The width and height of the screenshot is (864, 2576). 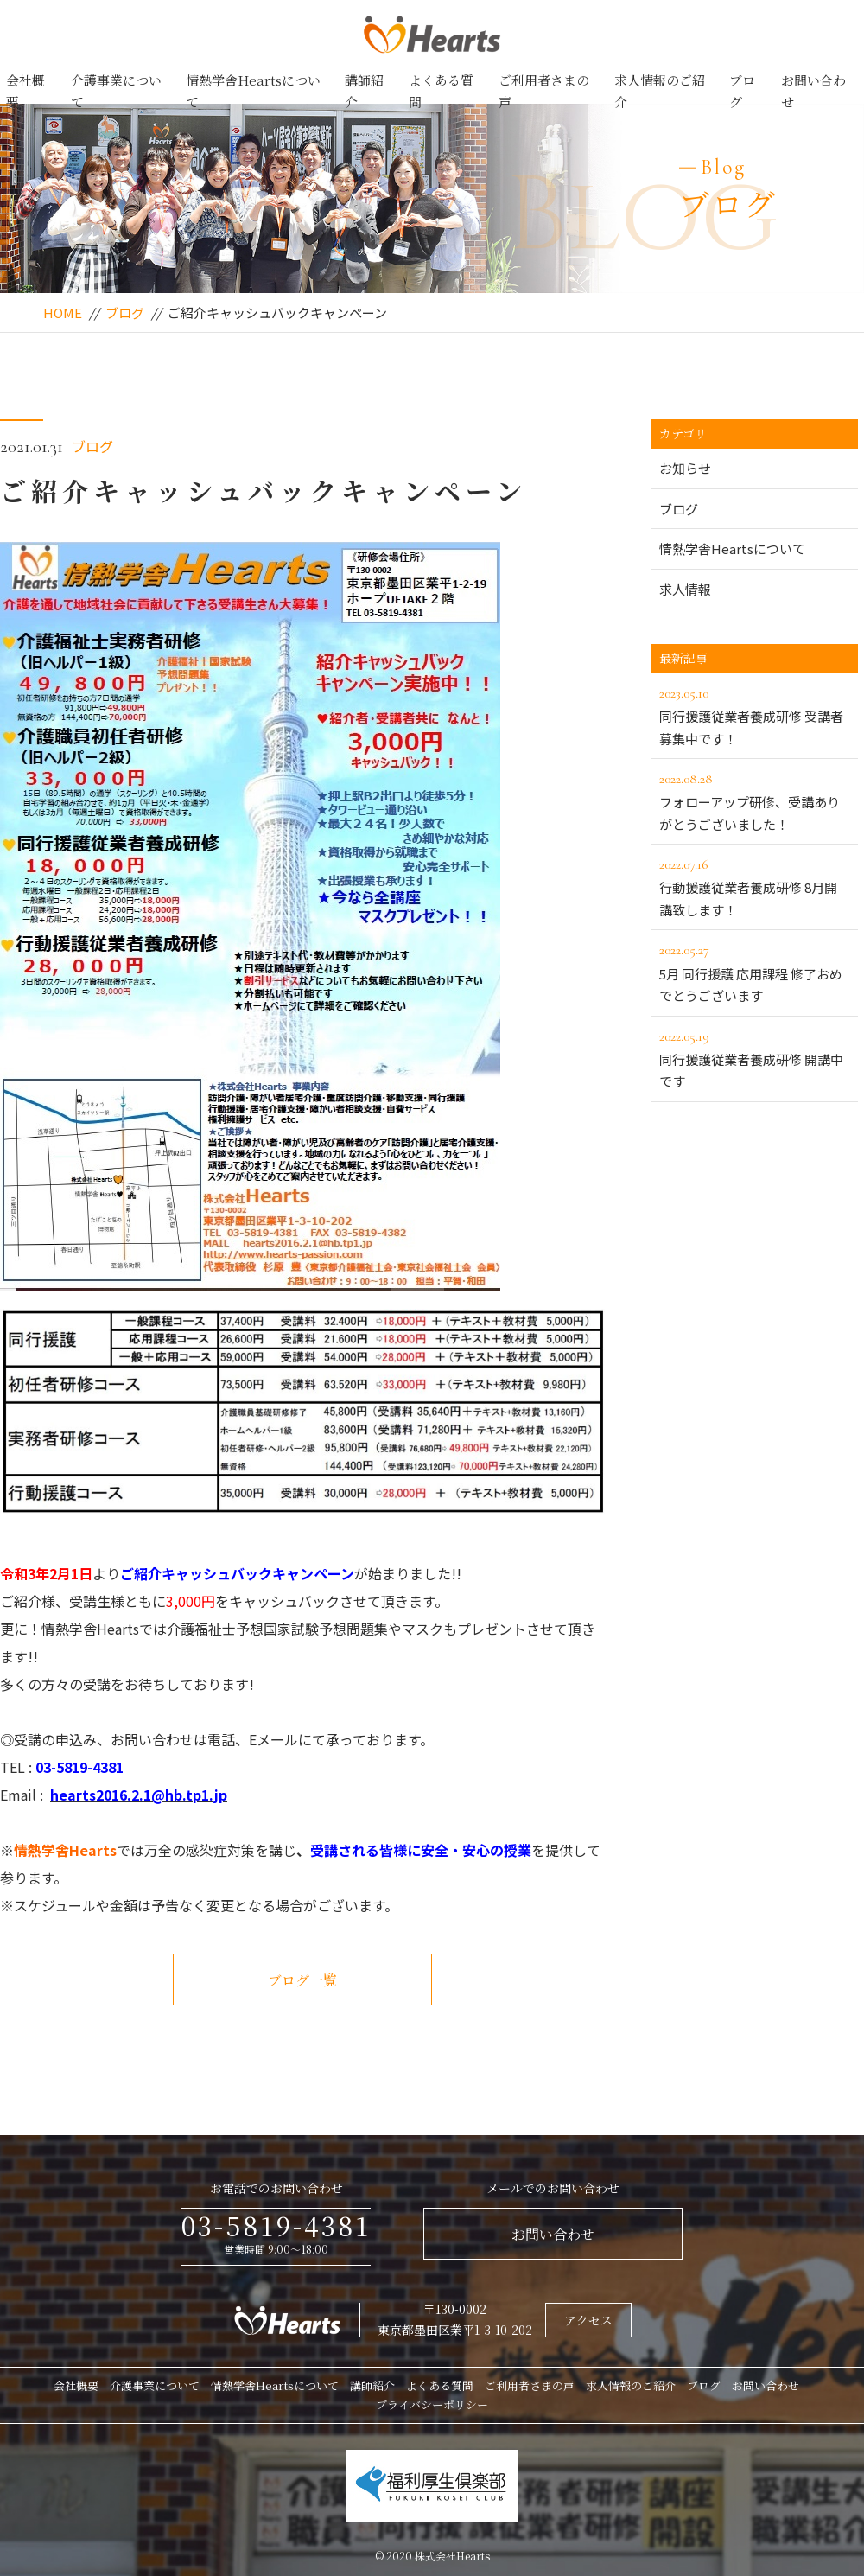 What do you see at coordinates (742, 91) in the screenshot?
I see `ブログ` at bounding box center [742, 91].